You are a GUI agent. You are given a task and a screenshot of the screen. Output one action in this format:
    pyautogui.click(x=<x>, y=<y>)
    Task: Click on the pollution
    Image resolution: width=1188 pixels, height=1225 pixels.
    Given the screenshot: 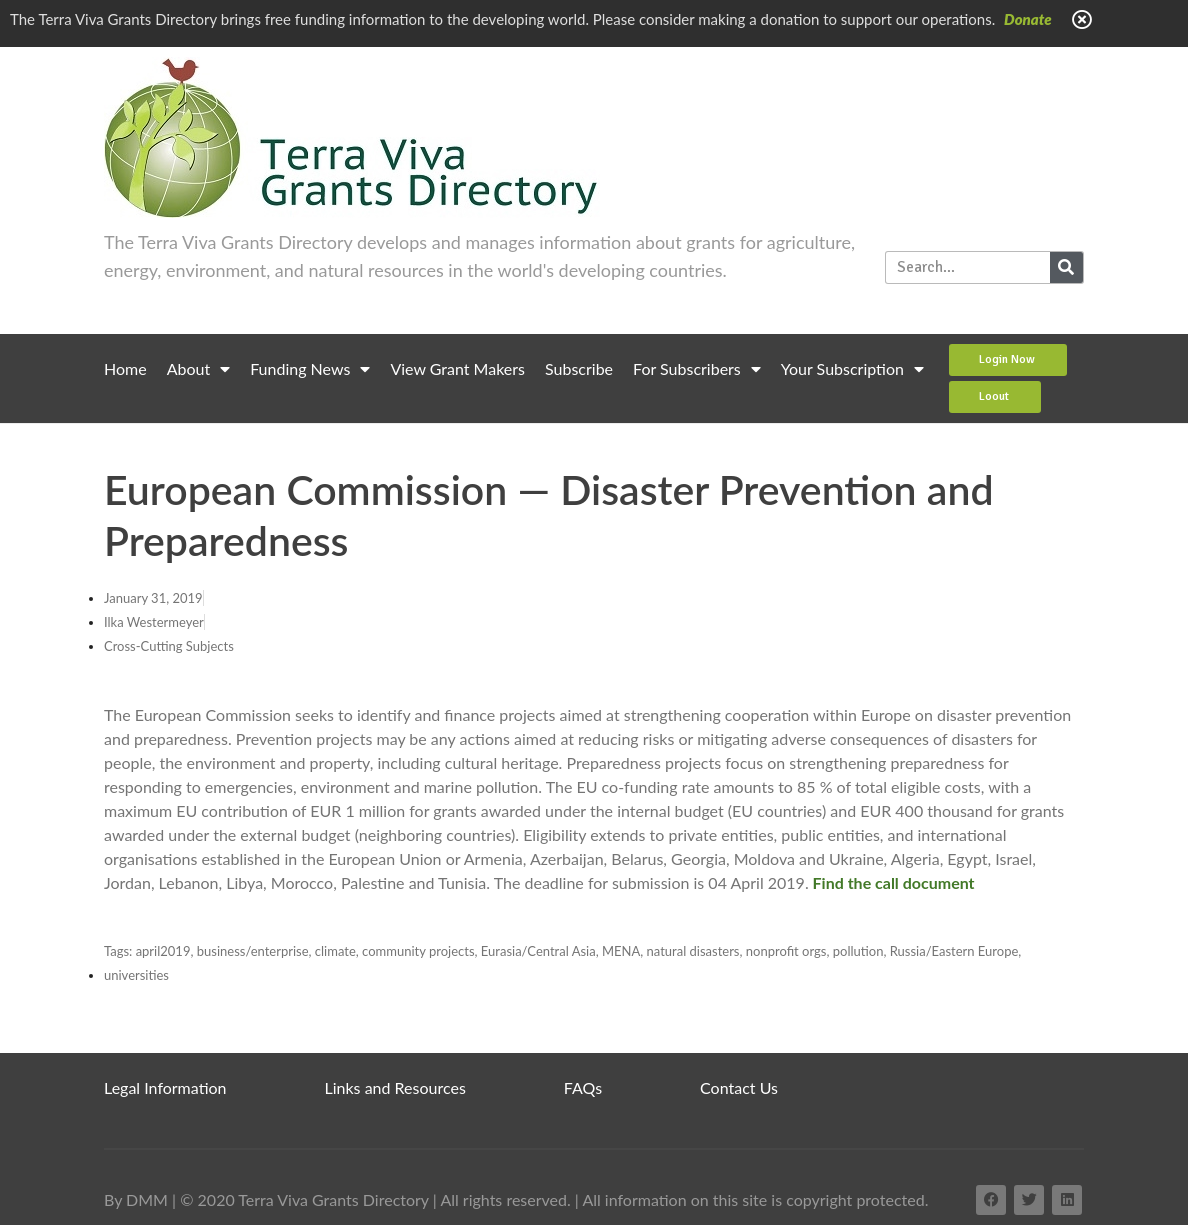 What is the action you would take?
    pyautogui.click(x=858, y=951)
    